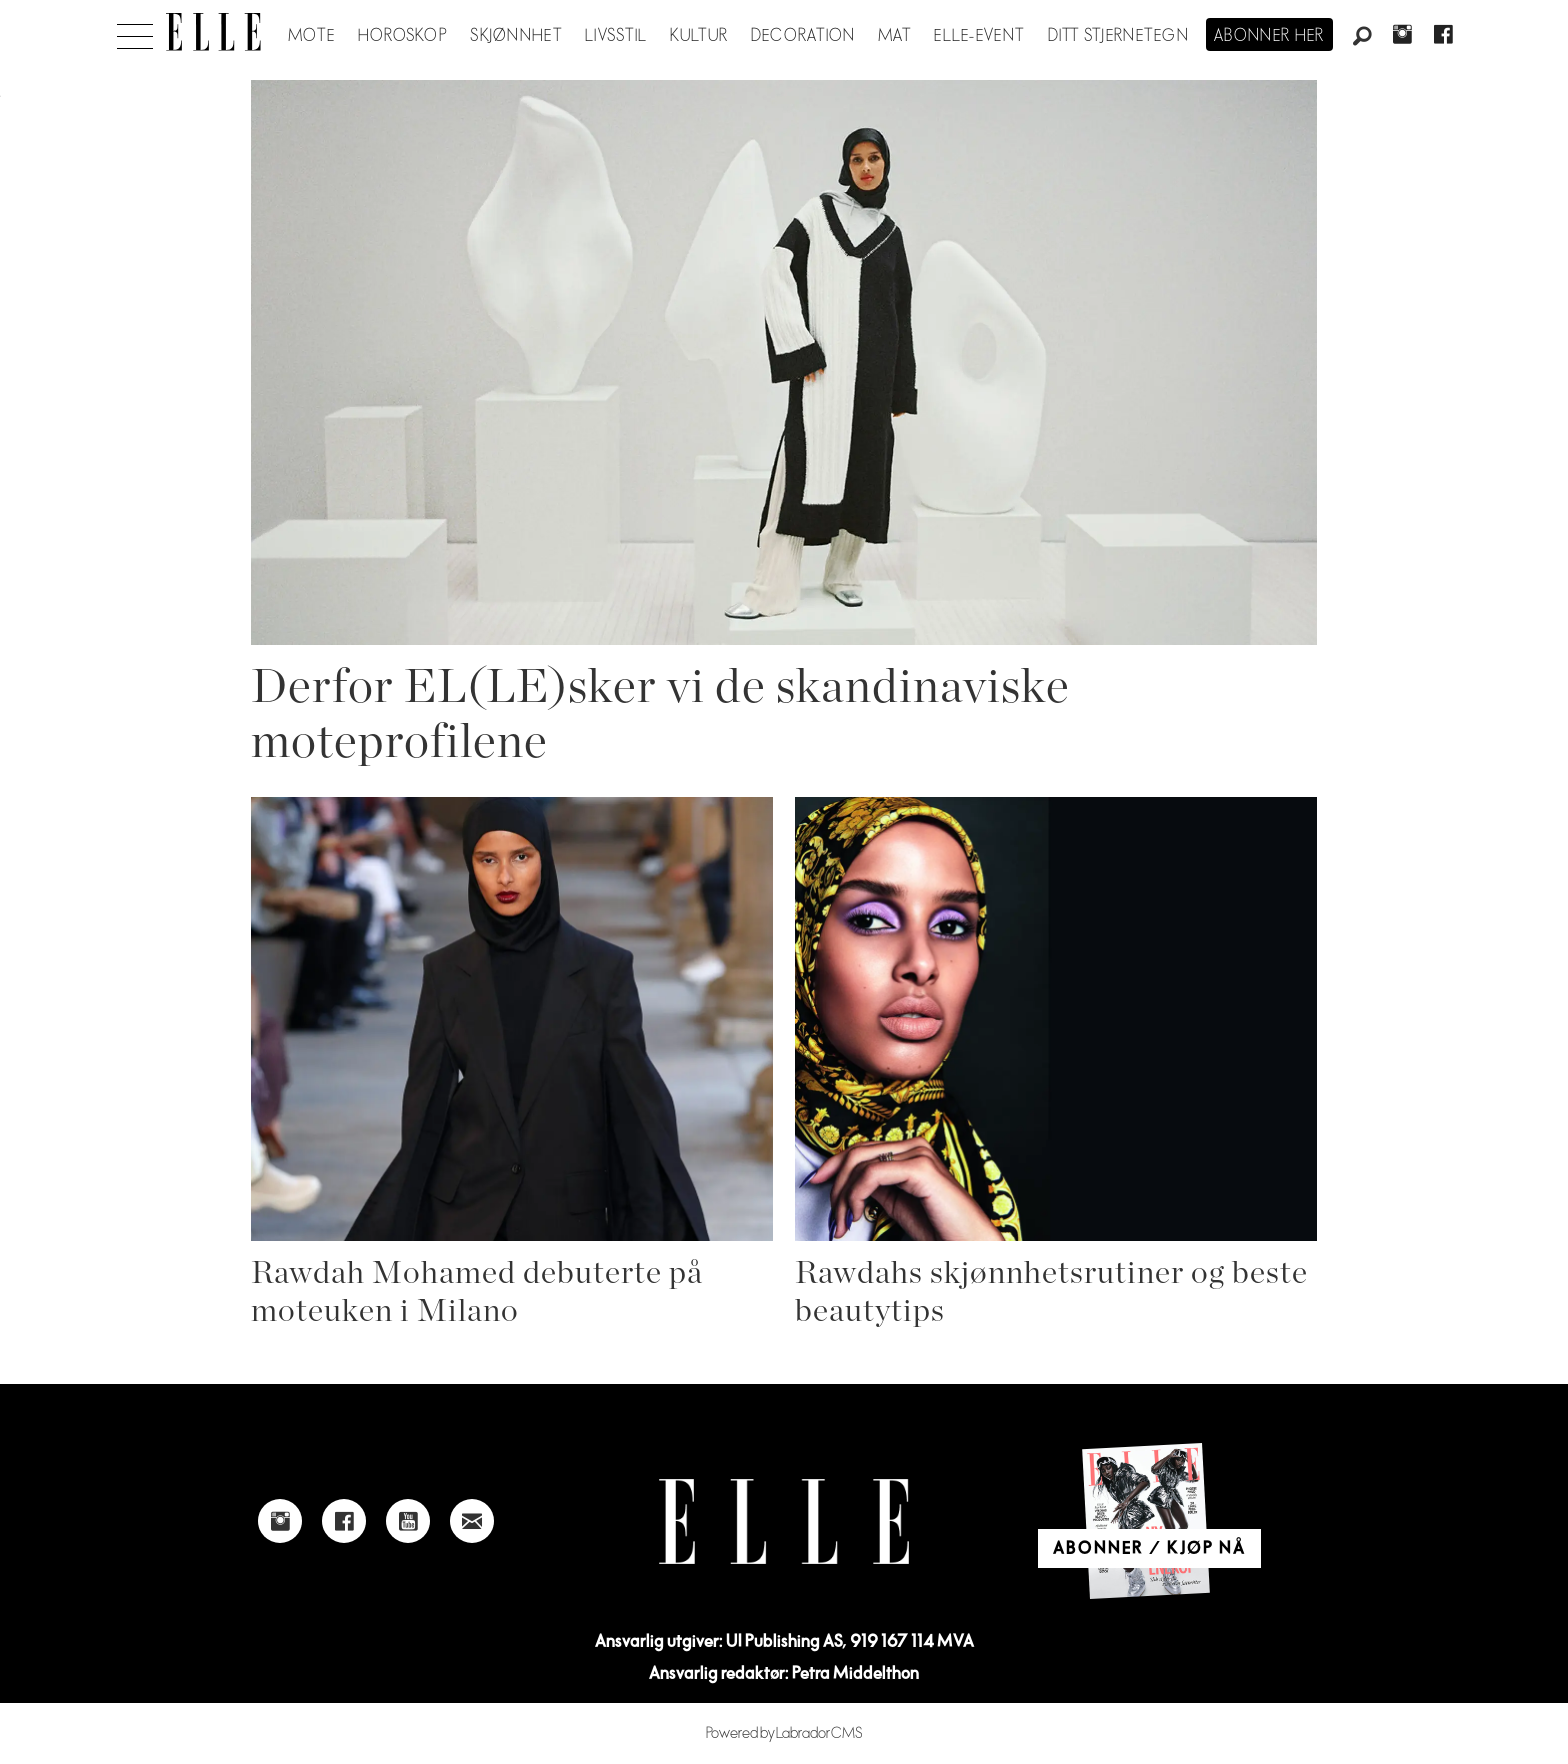 The width and height of the screenshot is (1568, 1764). Describe the element at coordinates (979, 36) in the screenshot. I see `ELLE-event` at that location.